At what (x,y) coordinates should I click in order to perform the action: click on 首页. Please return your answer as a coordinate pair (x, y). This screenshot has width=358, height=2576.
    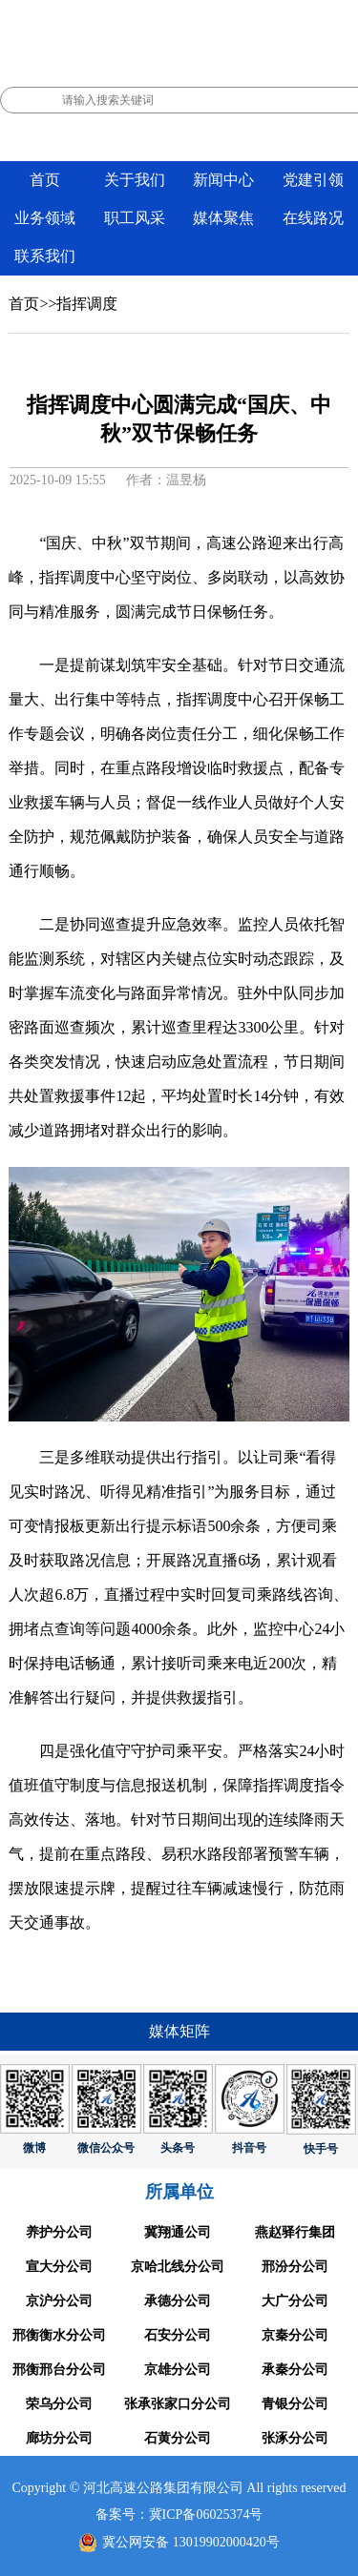
    Looking at the image, I should click on (45, 180).